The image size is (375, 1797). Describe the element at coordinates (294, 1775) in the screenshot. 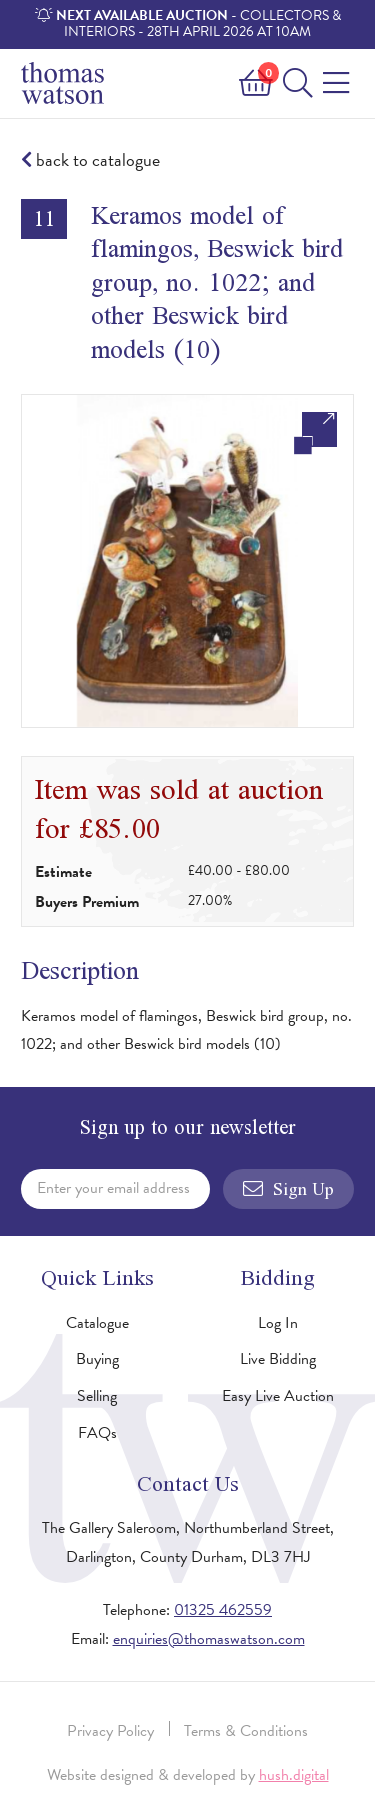

I see `hush.digital` at that location.